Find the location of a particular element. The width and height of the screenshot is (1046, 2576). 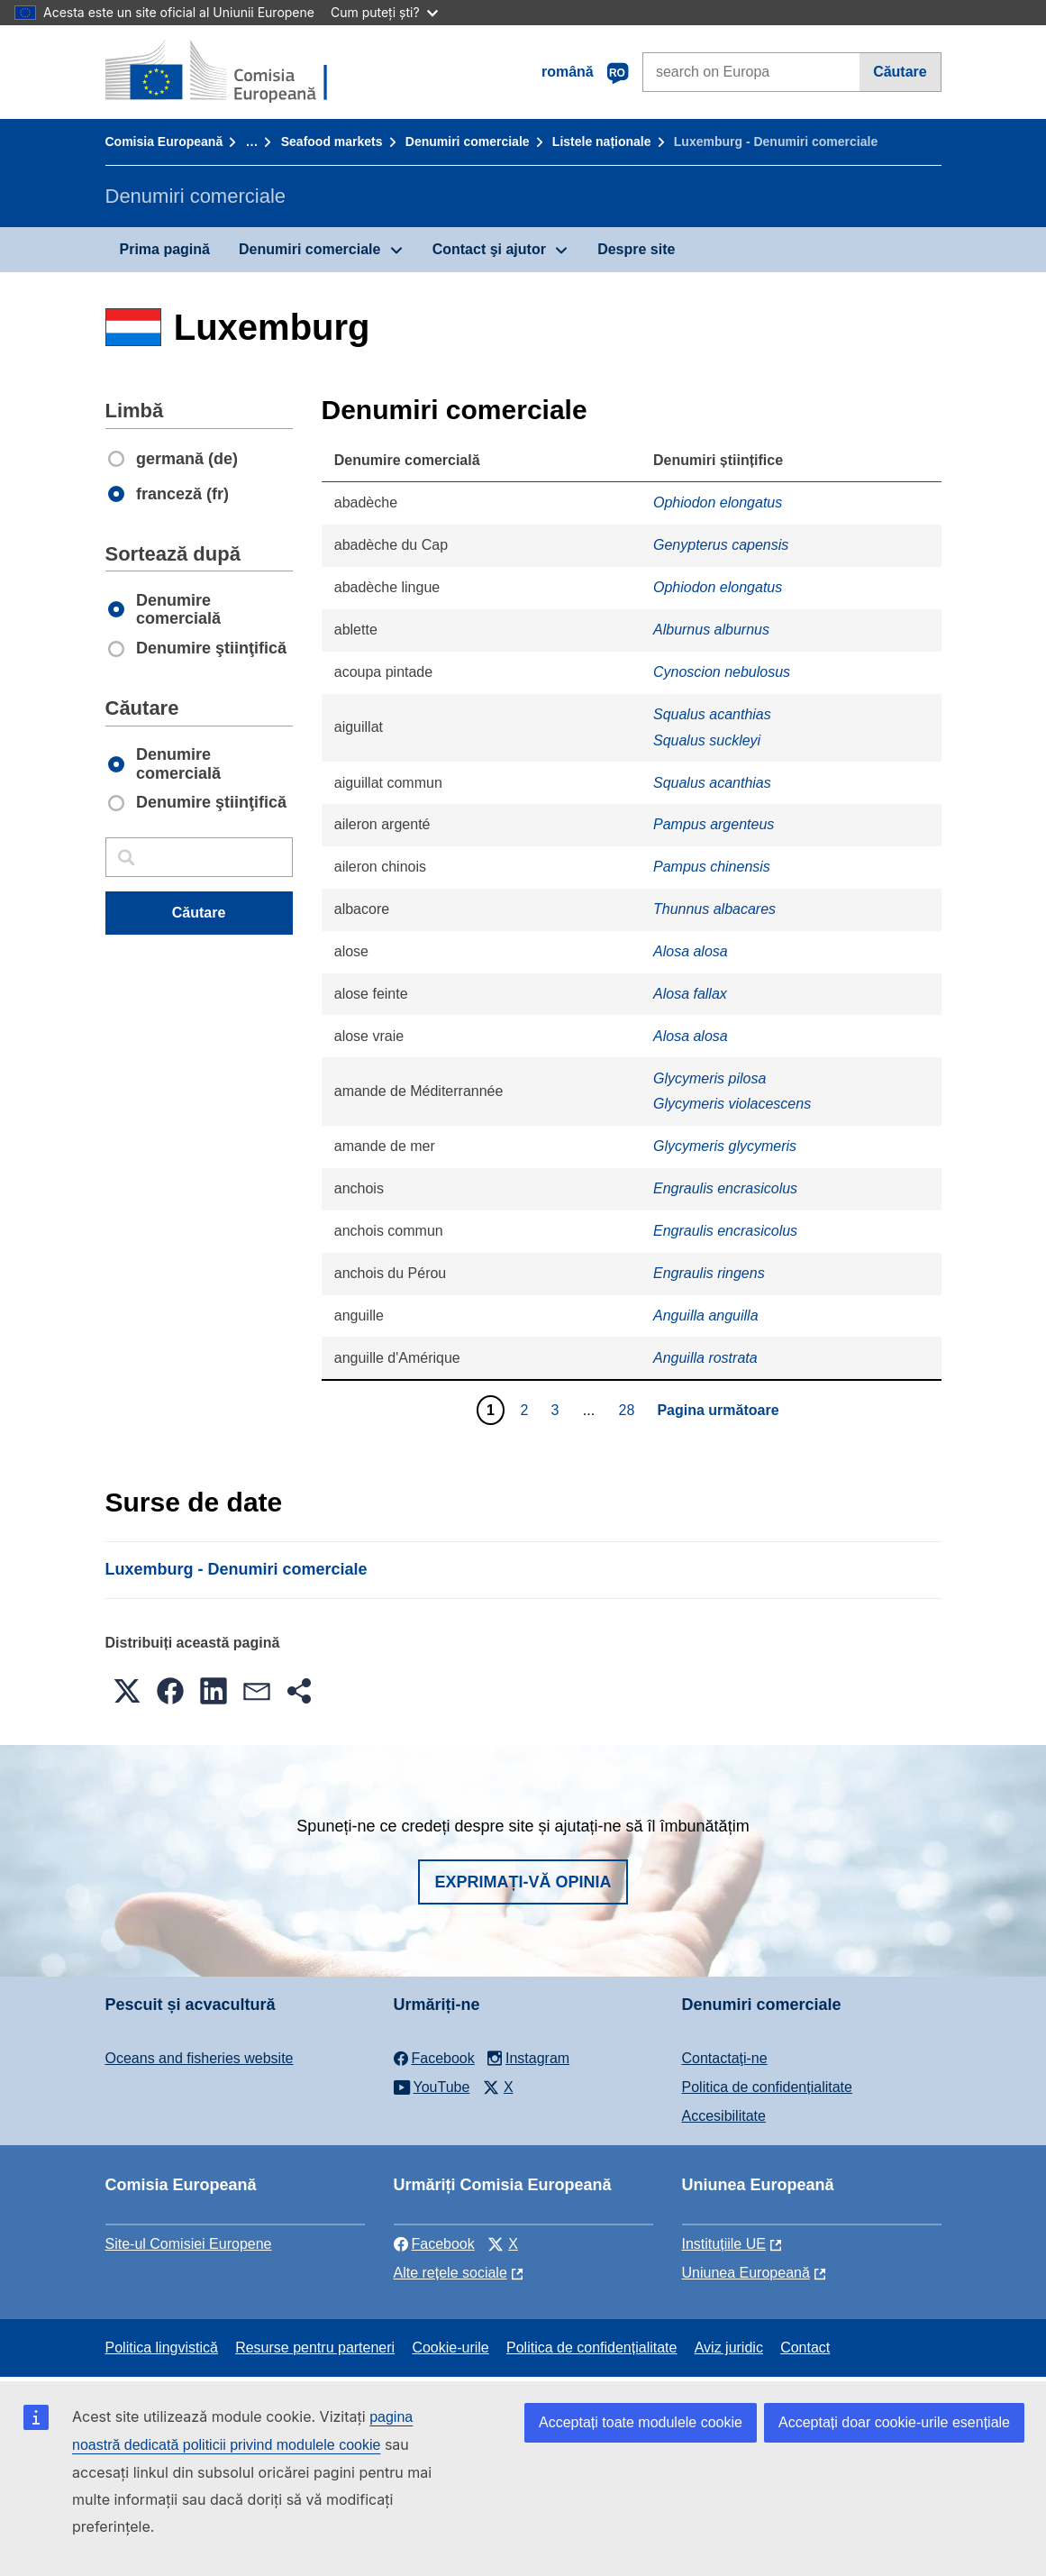

Anguilla rostrata is located at coordinates (705, 1358).